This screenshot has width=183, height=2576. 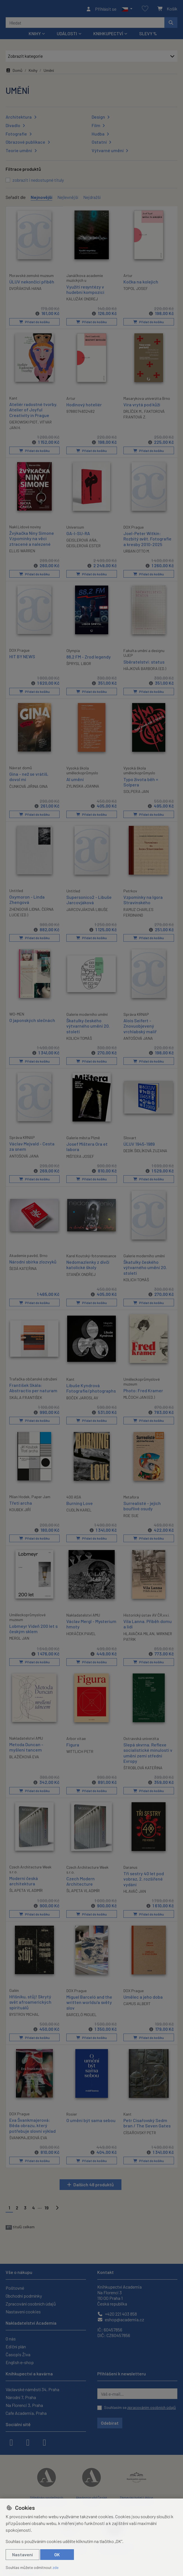 What do you see at coordinates (24, 909) in the screenshot?
I see `ZHENGOVÁ LIDNA` at bounding box center [24, 909].